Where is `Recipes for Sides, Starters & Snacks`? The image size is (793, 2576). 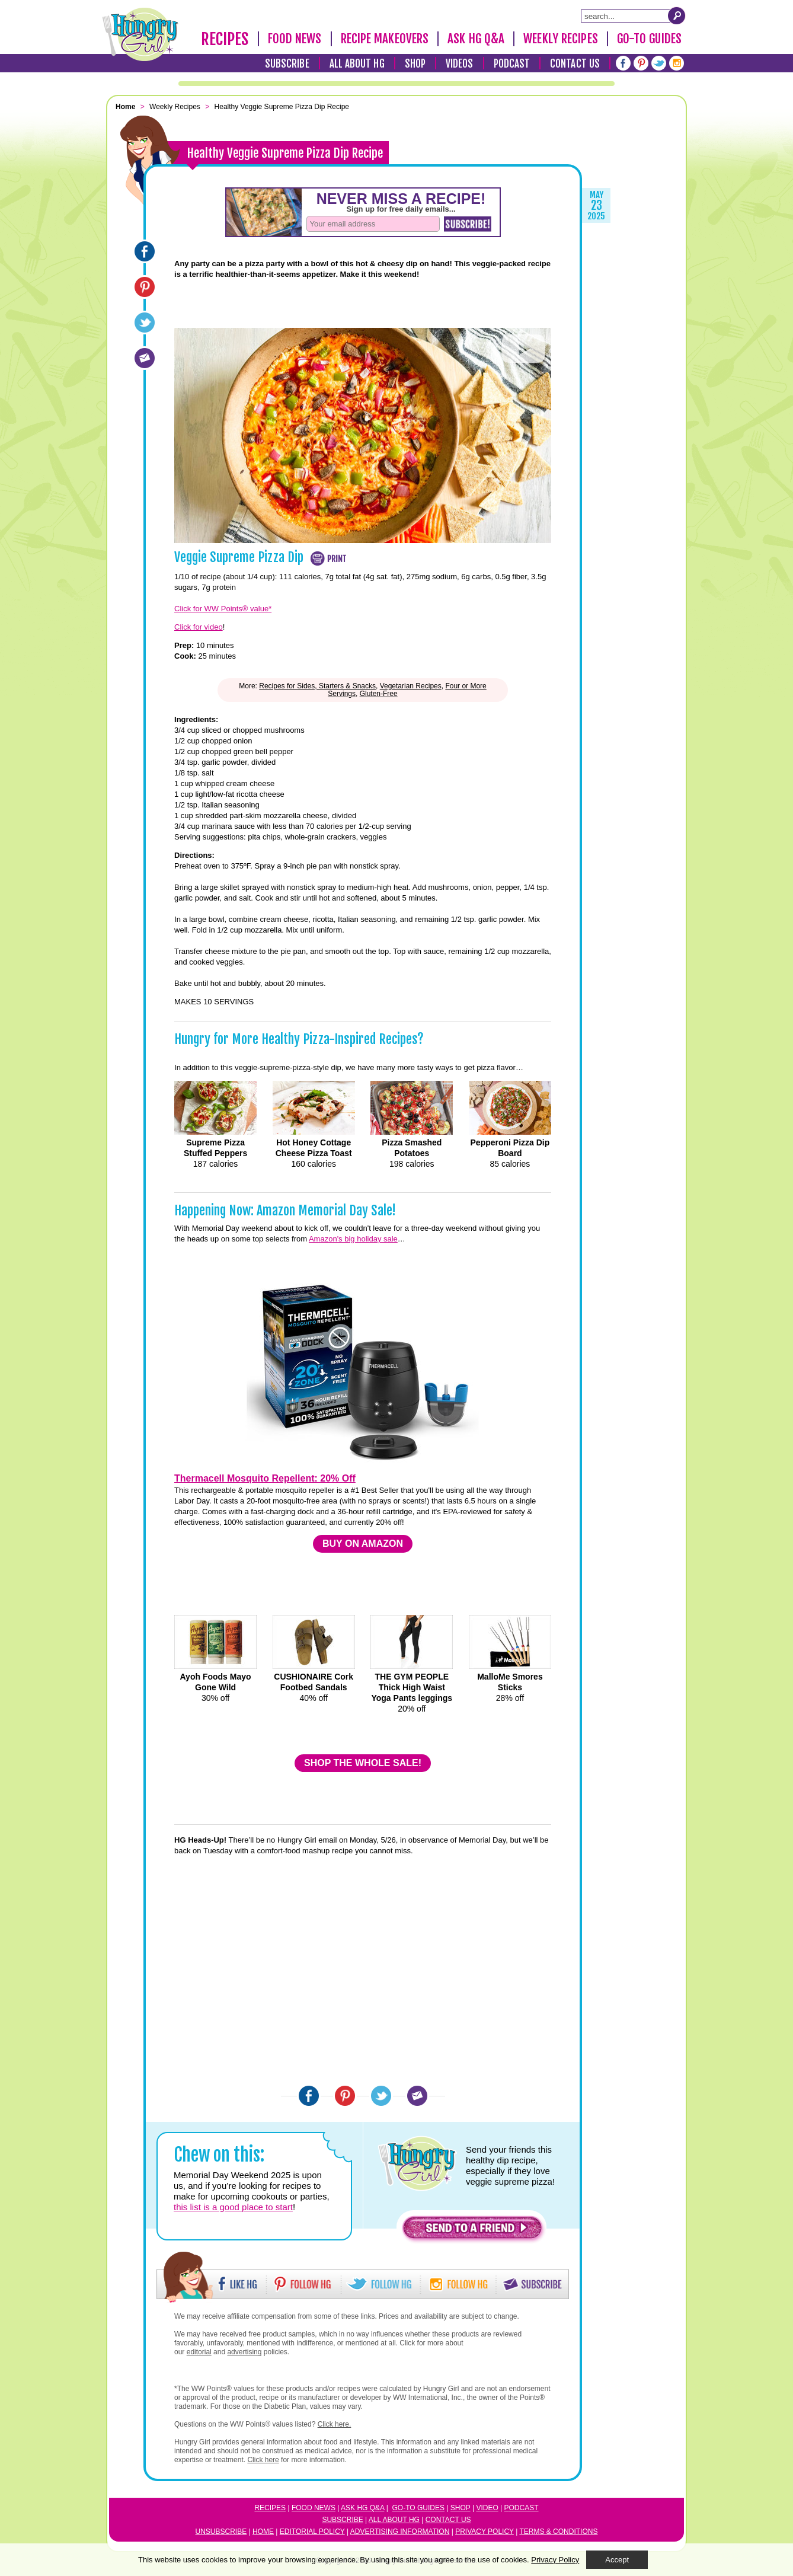
Recipes for Sides, Starters & Snacks is located at coordinates (317, 686).